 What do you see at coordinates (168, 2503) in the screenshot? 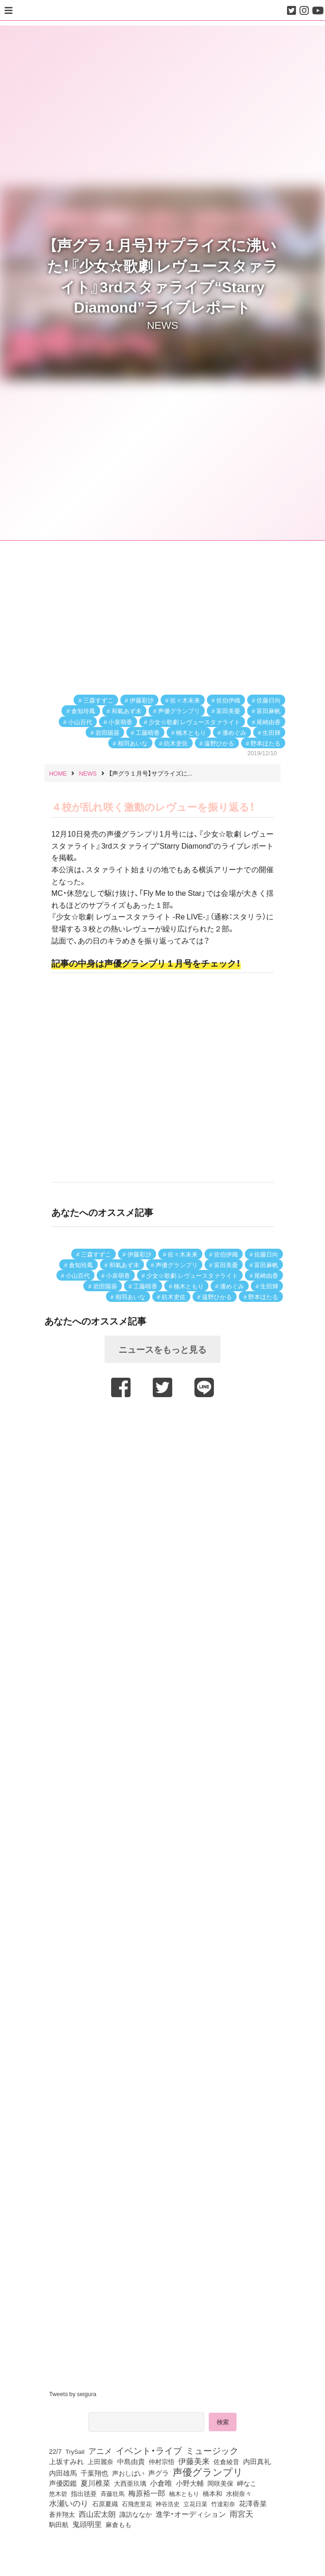
I see `神谷浩史 [神谷浩史 (76個の項目)]` at bounding box center [168, 2503].